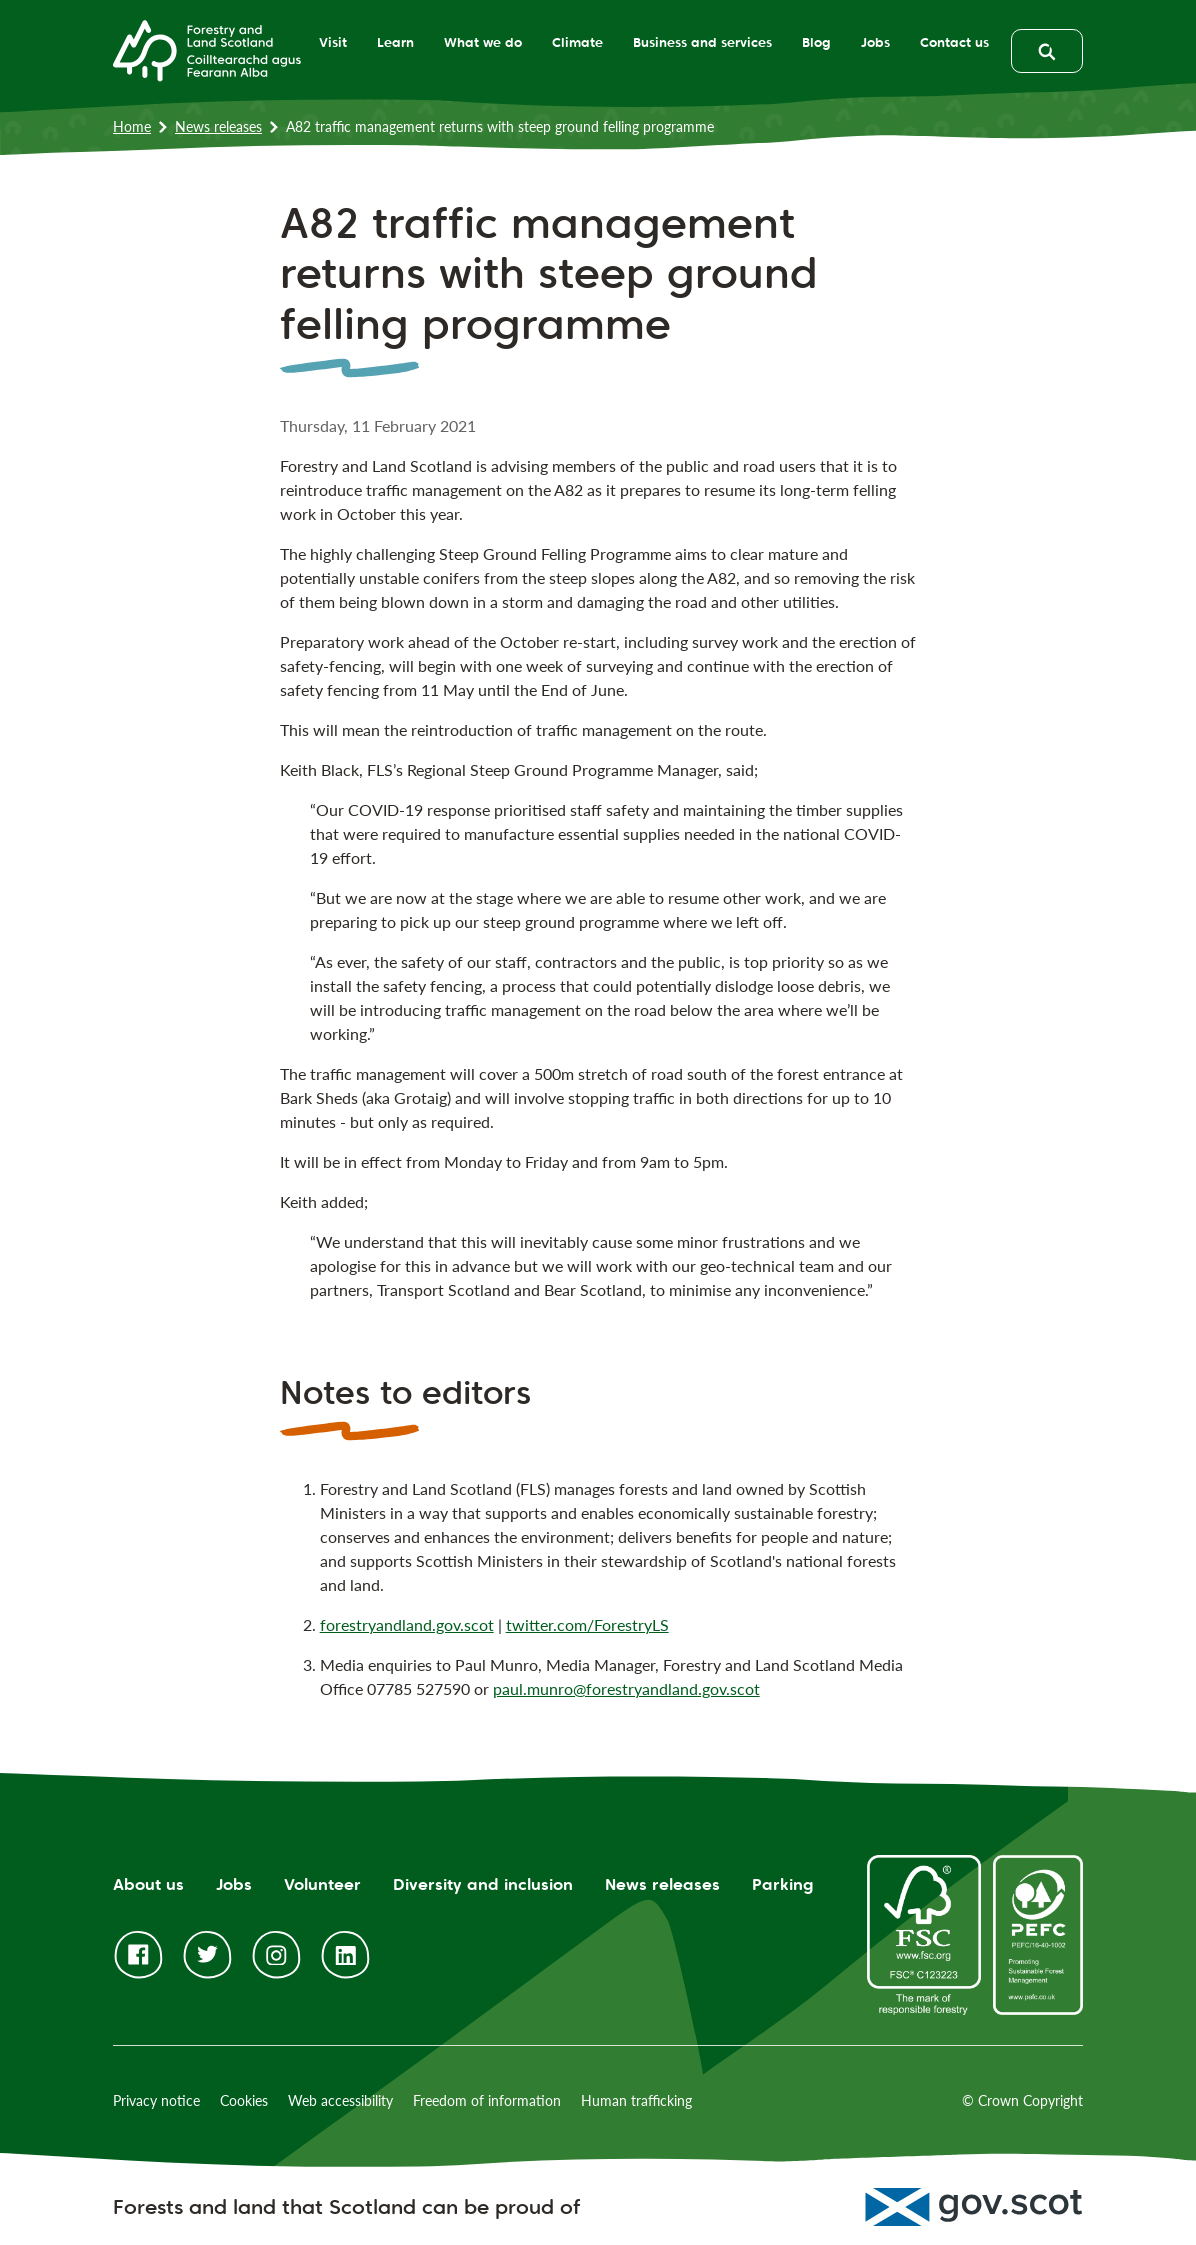 The width and height of the screenshot is (1196, 2245). I want to click on Human trafficking, so click(636, 2100).